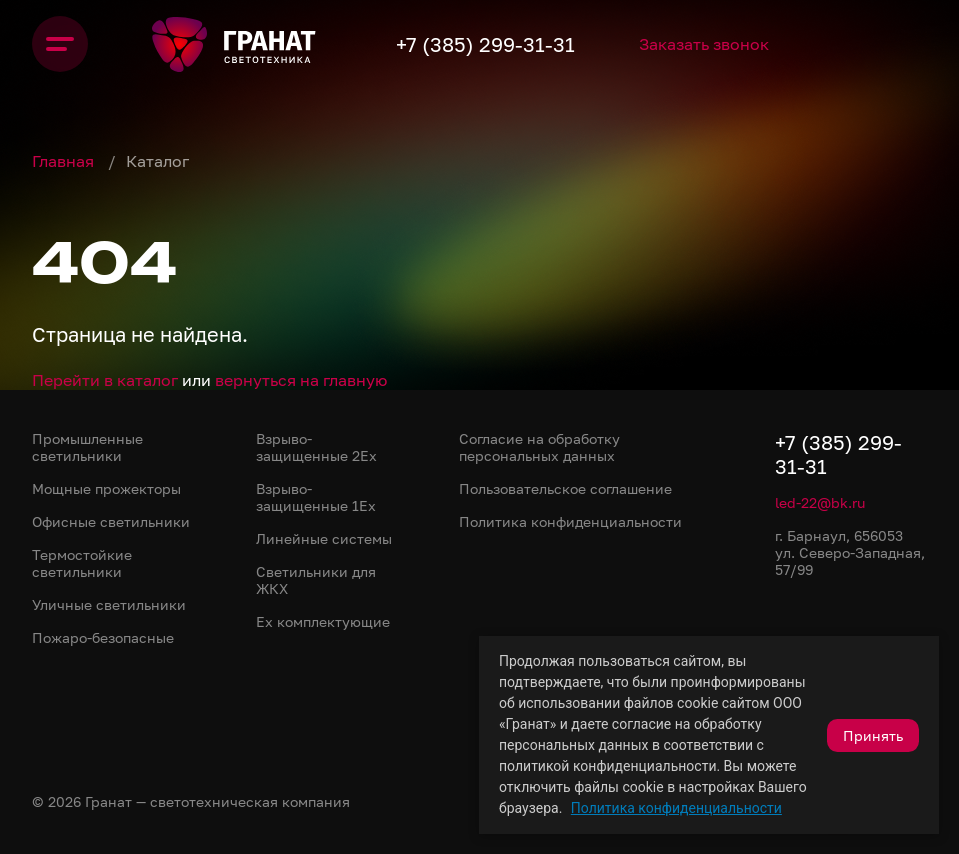 The width and height of the screenshot is (959, 854). Describe the element at coordinates (565, 488) in the screenshot. I see `Пользовательское соглашение` at that location.